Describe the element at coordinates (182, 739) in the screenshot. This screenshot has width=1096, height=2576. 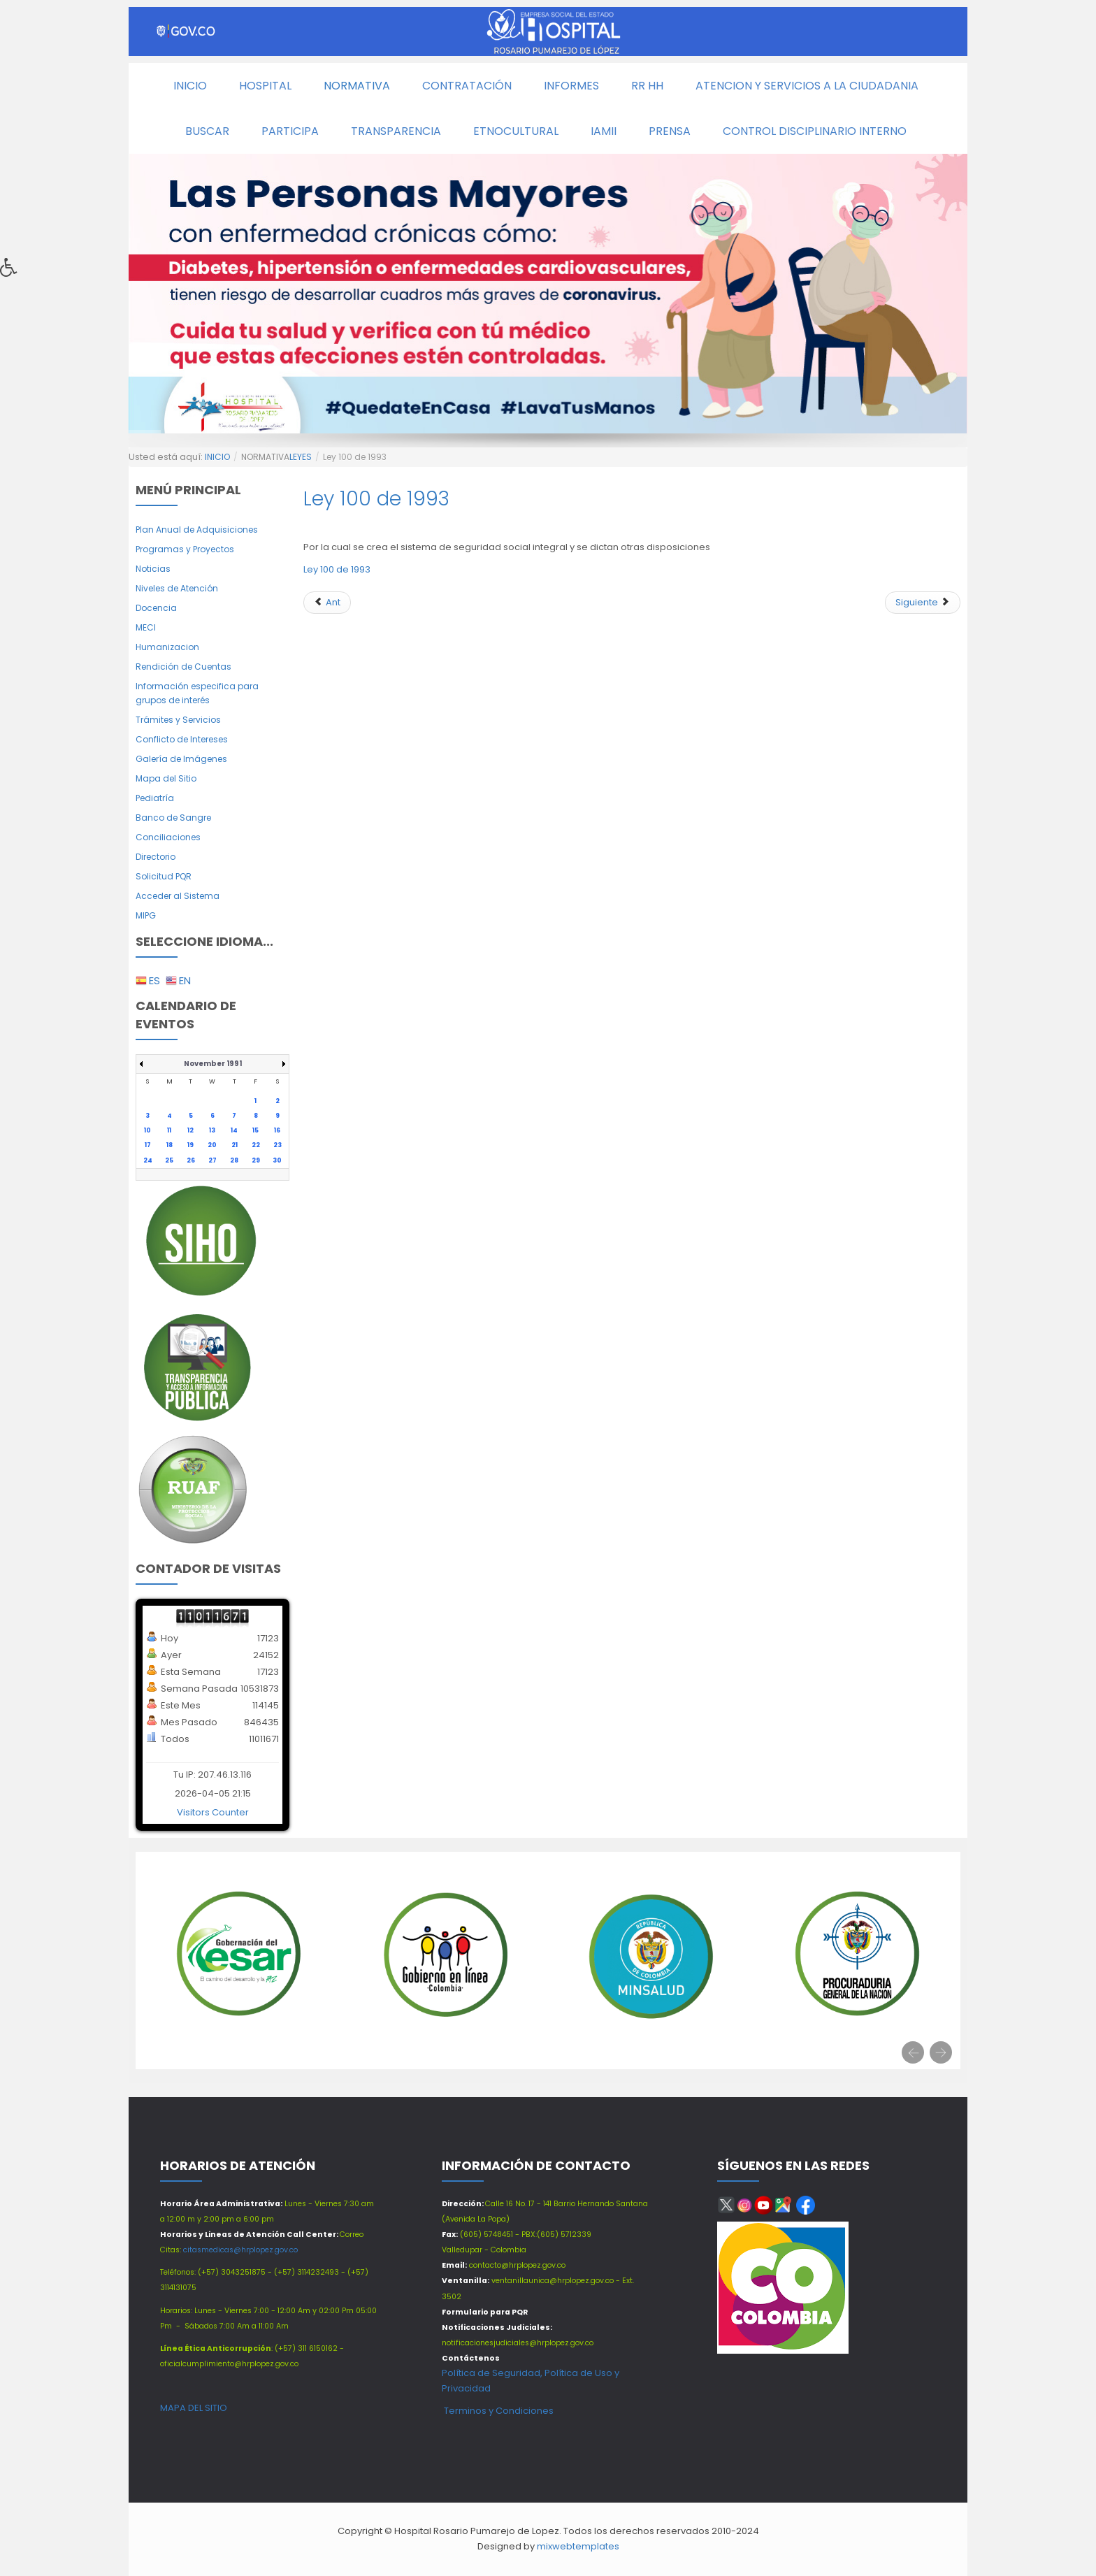
I see `Conflicto de Intereses` at that location.